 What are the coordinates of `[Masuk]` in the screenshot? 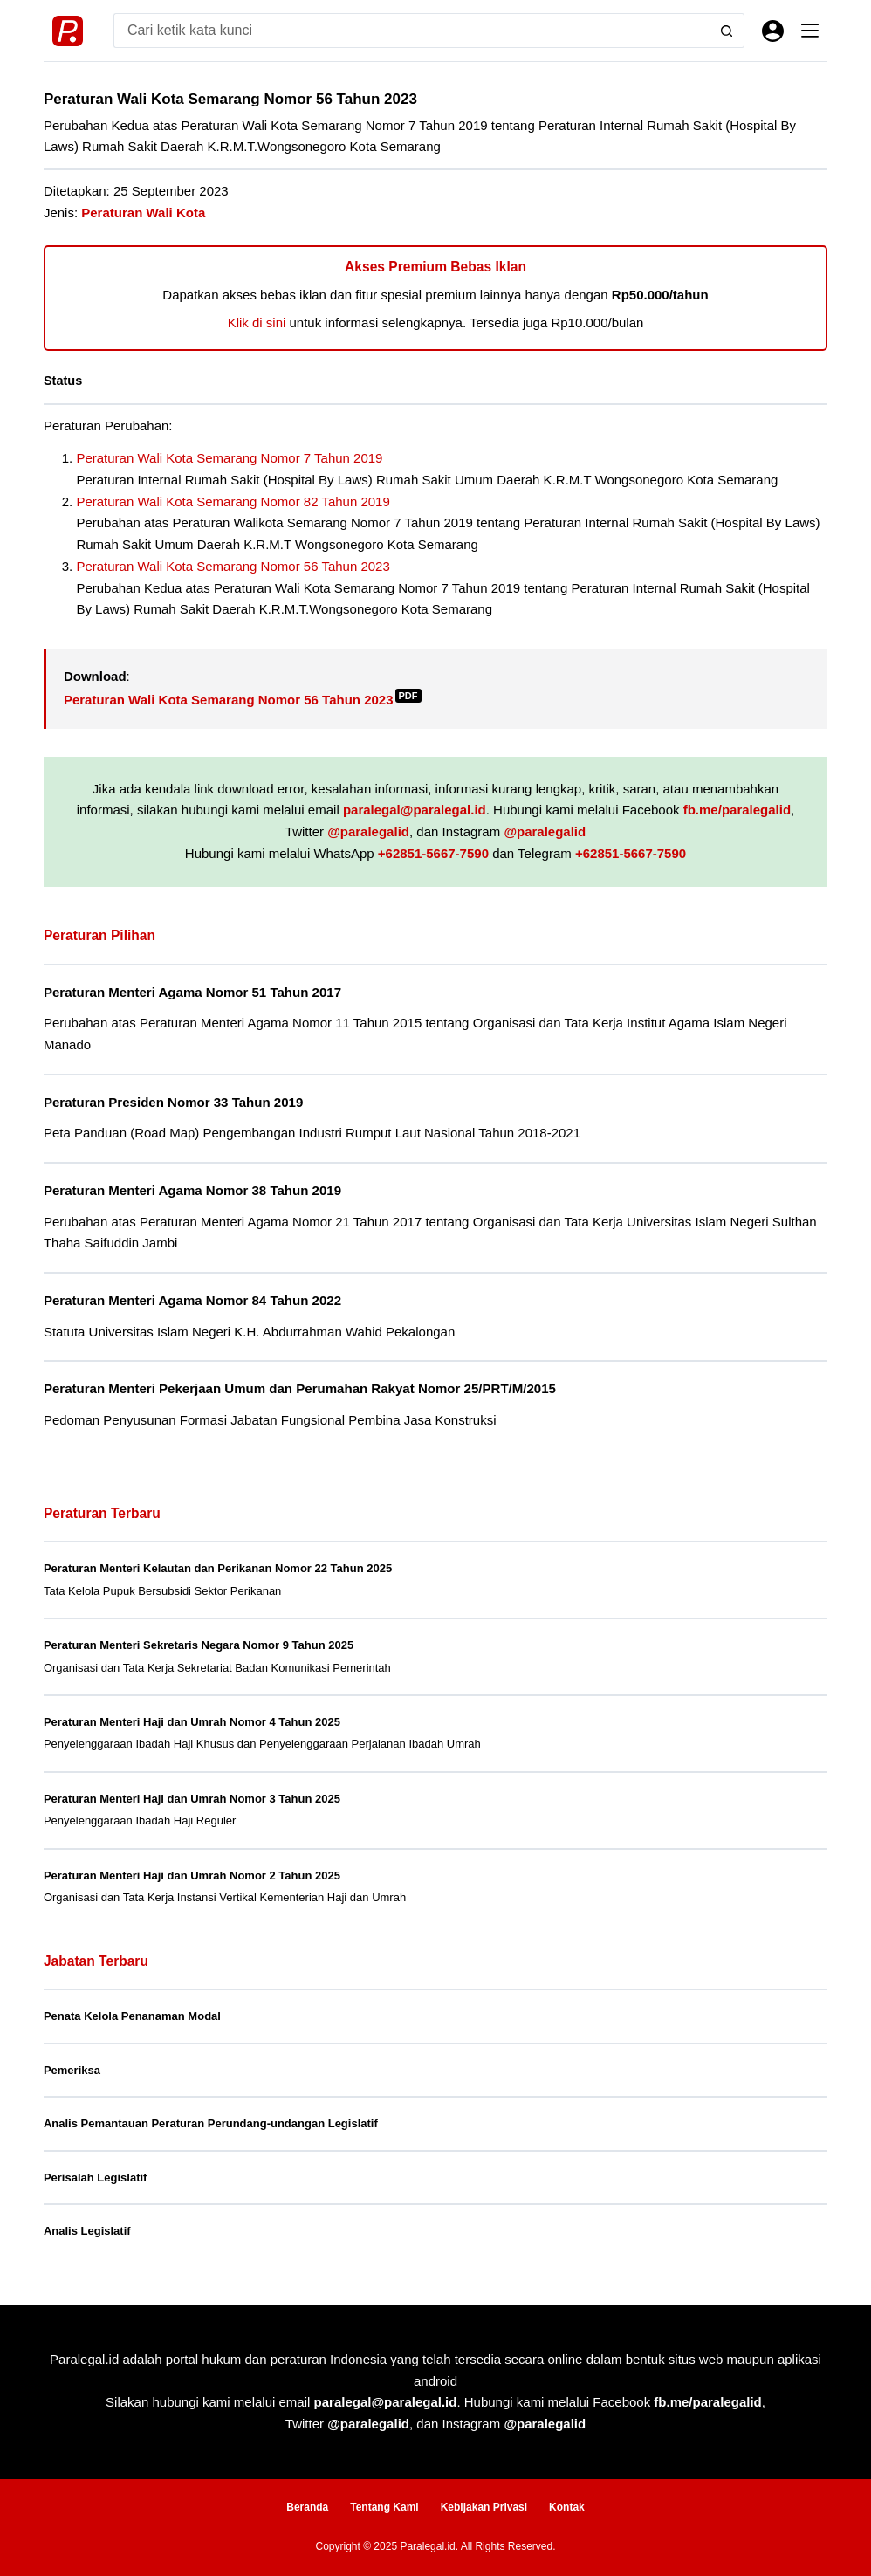 It's located at (773, 31).